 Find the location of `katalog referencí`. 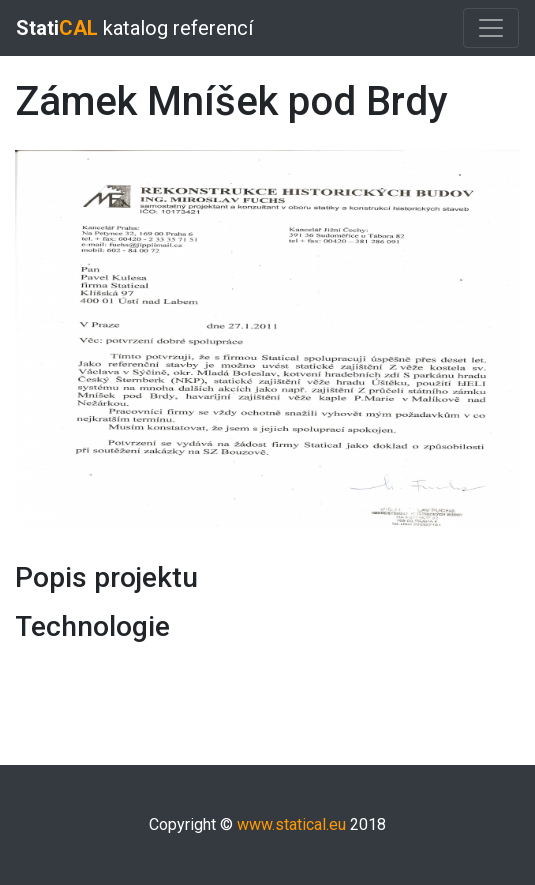

katalog referencí is located at coordinates (134, 28).